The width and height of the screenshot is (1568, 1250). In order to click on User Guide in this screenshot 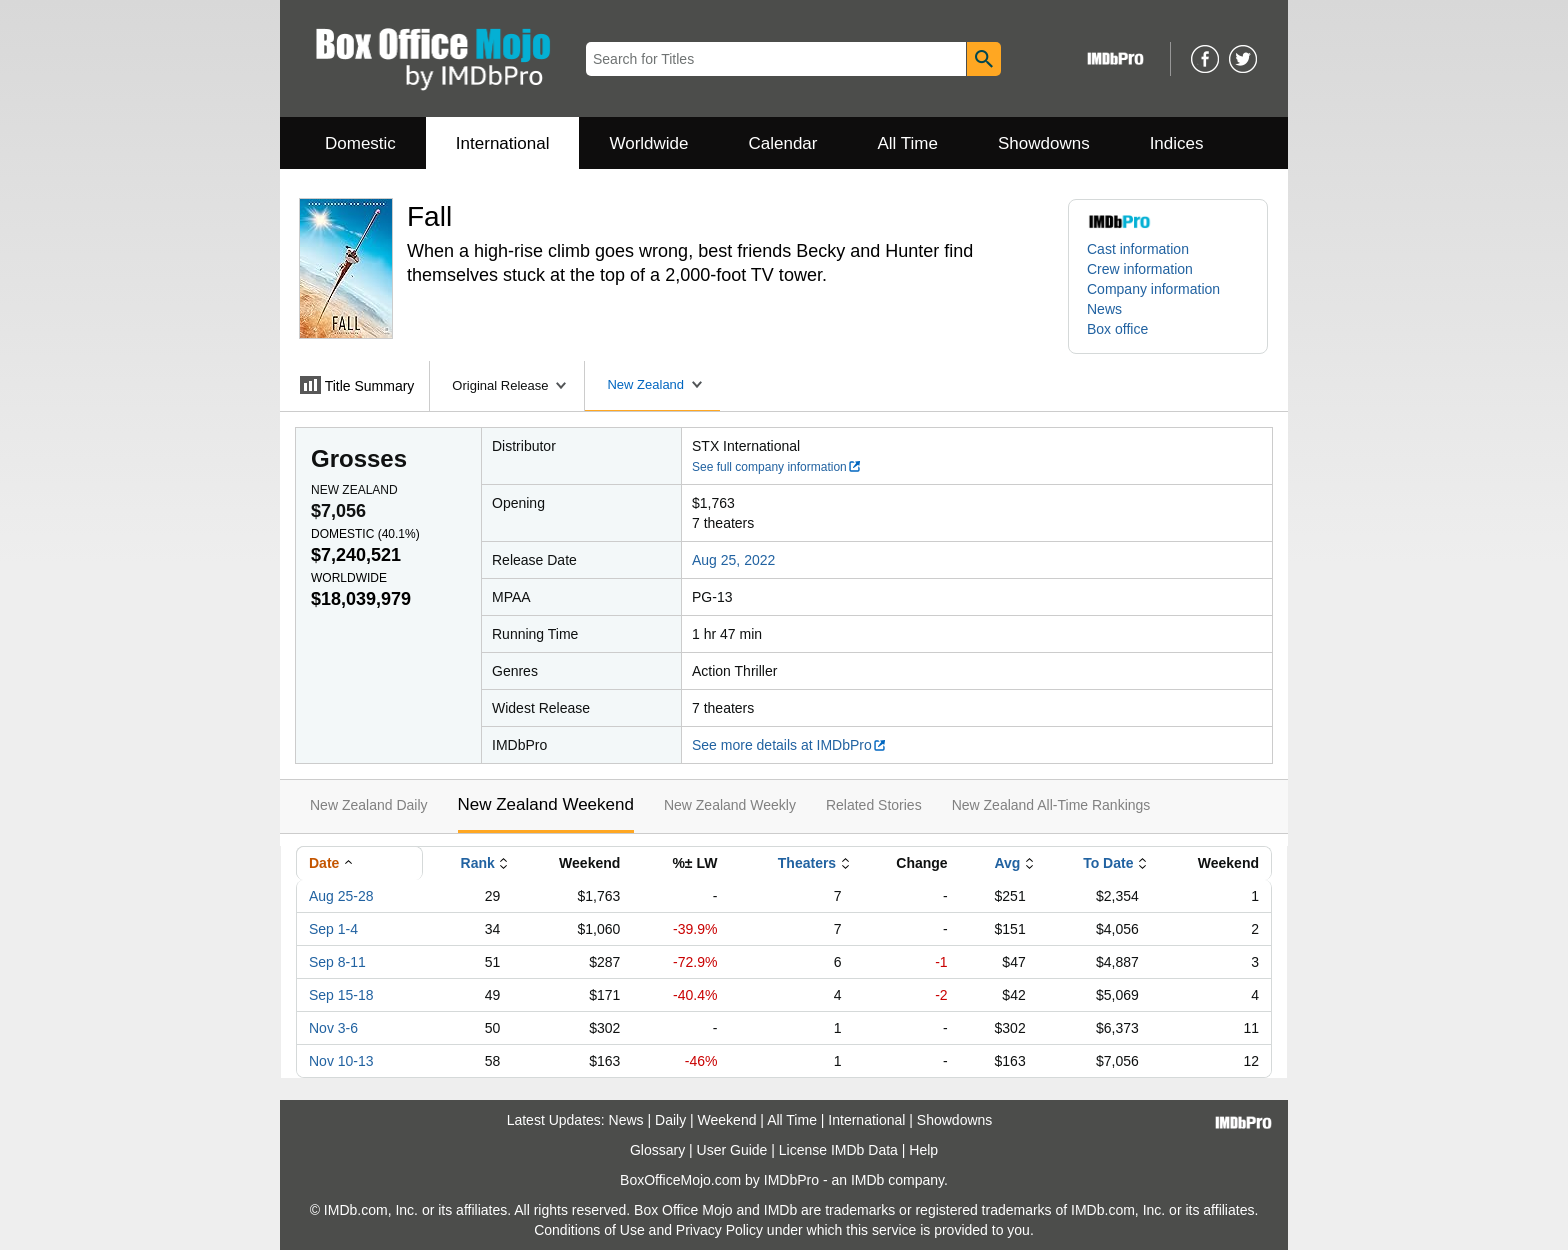, I will do `click(732, 1150)`.